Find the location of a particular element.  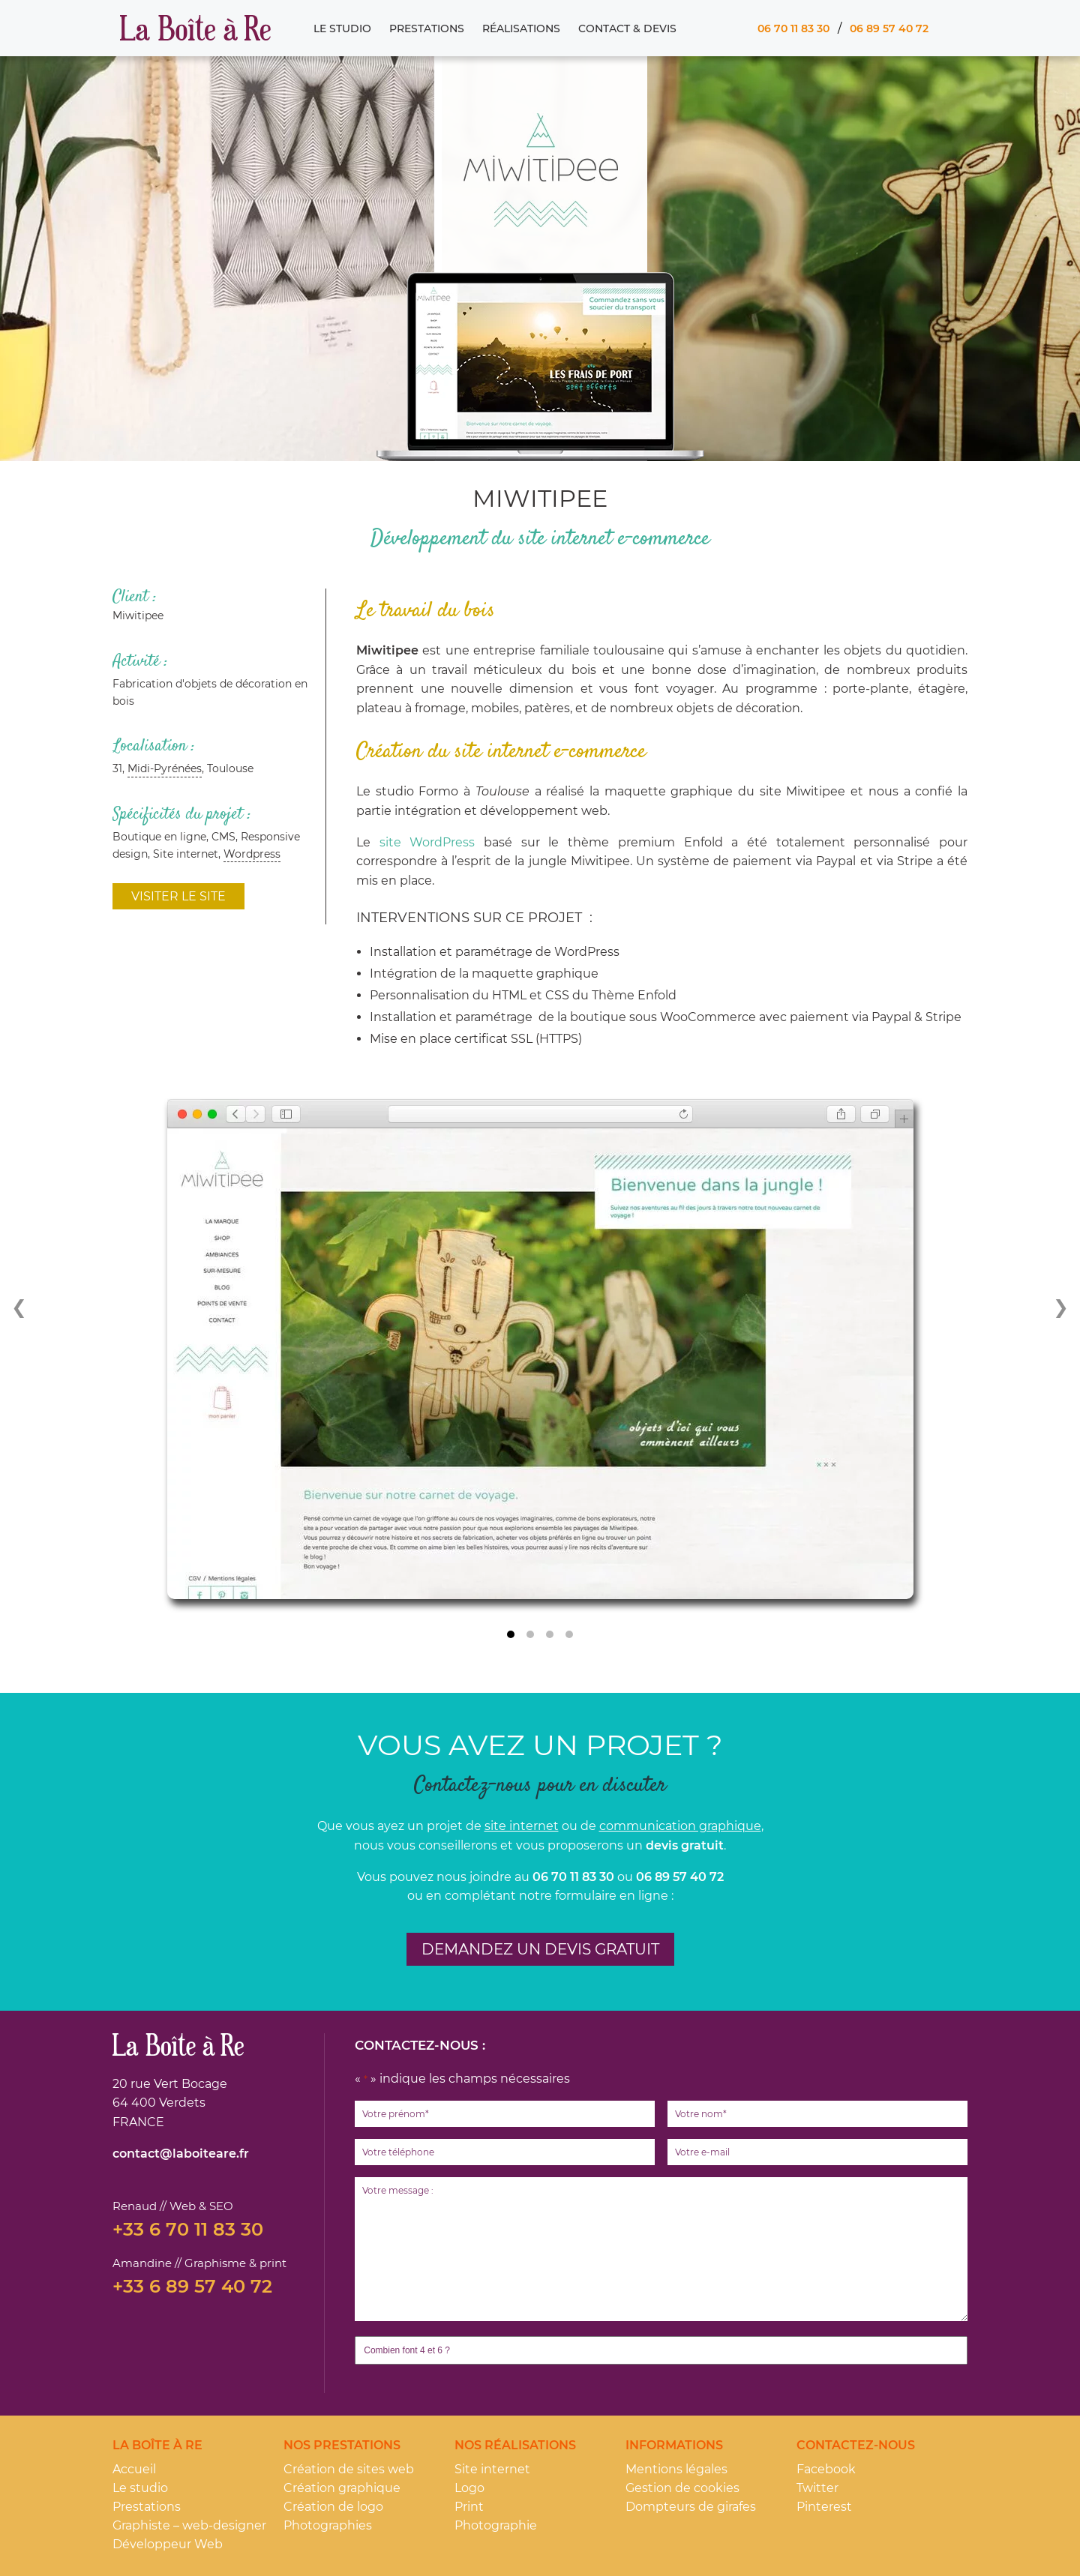

Création graphique is located at coordinates (342, 2488).